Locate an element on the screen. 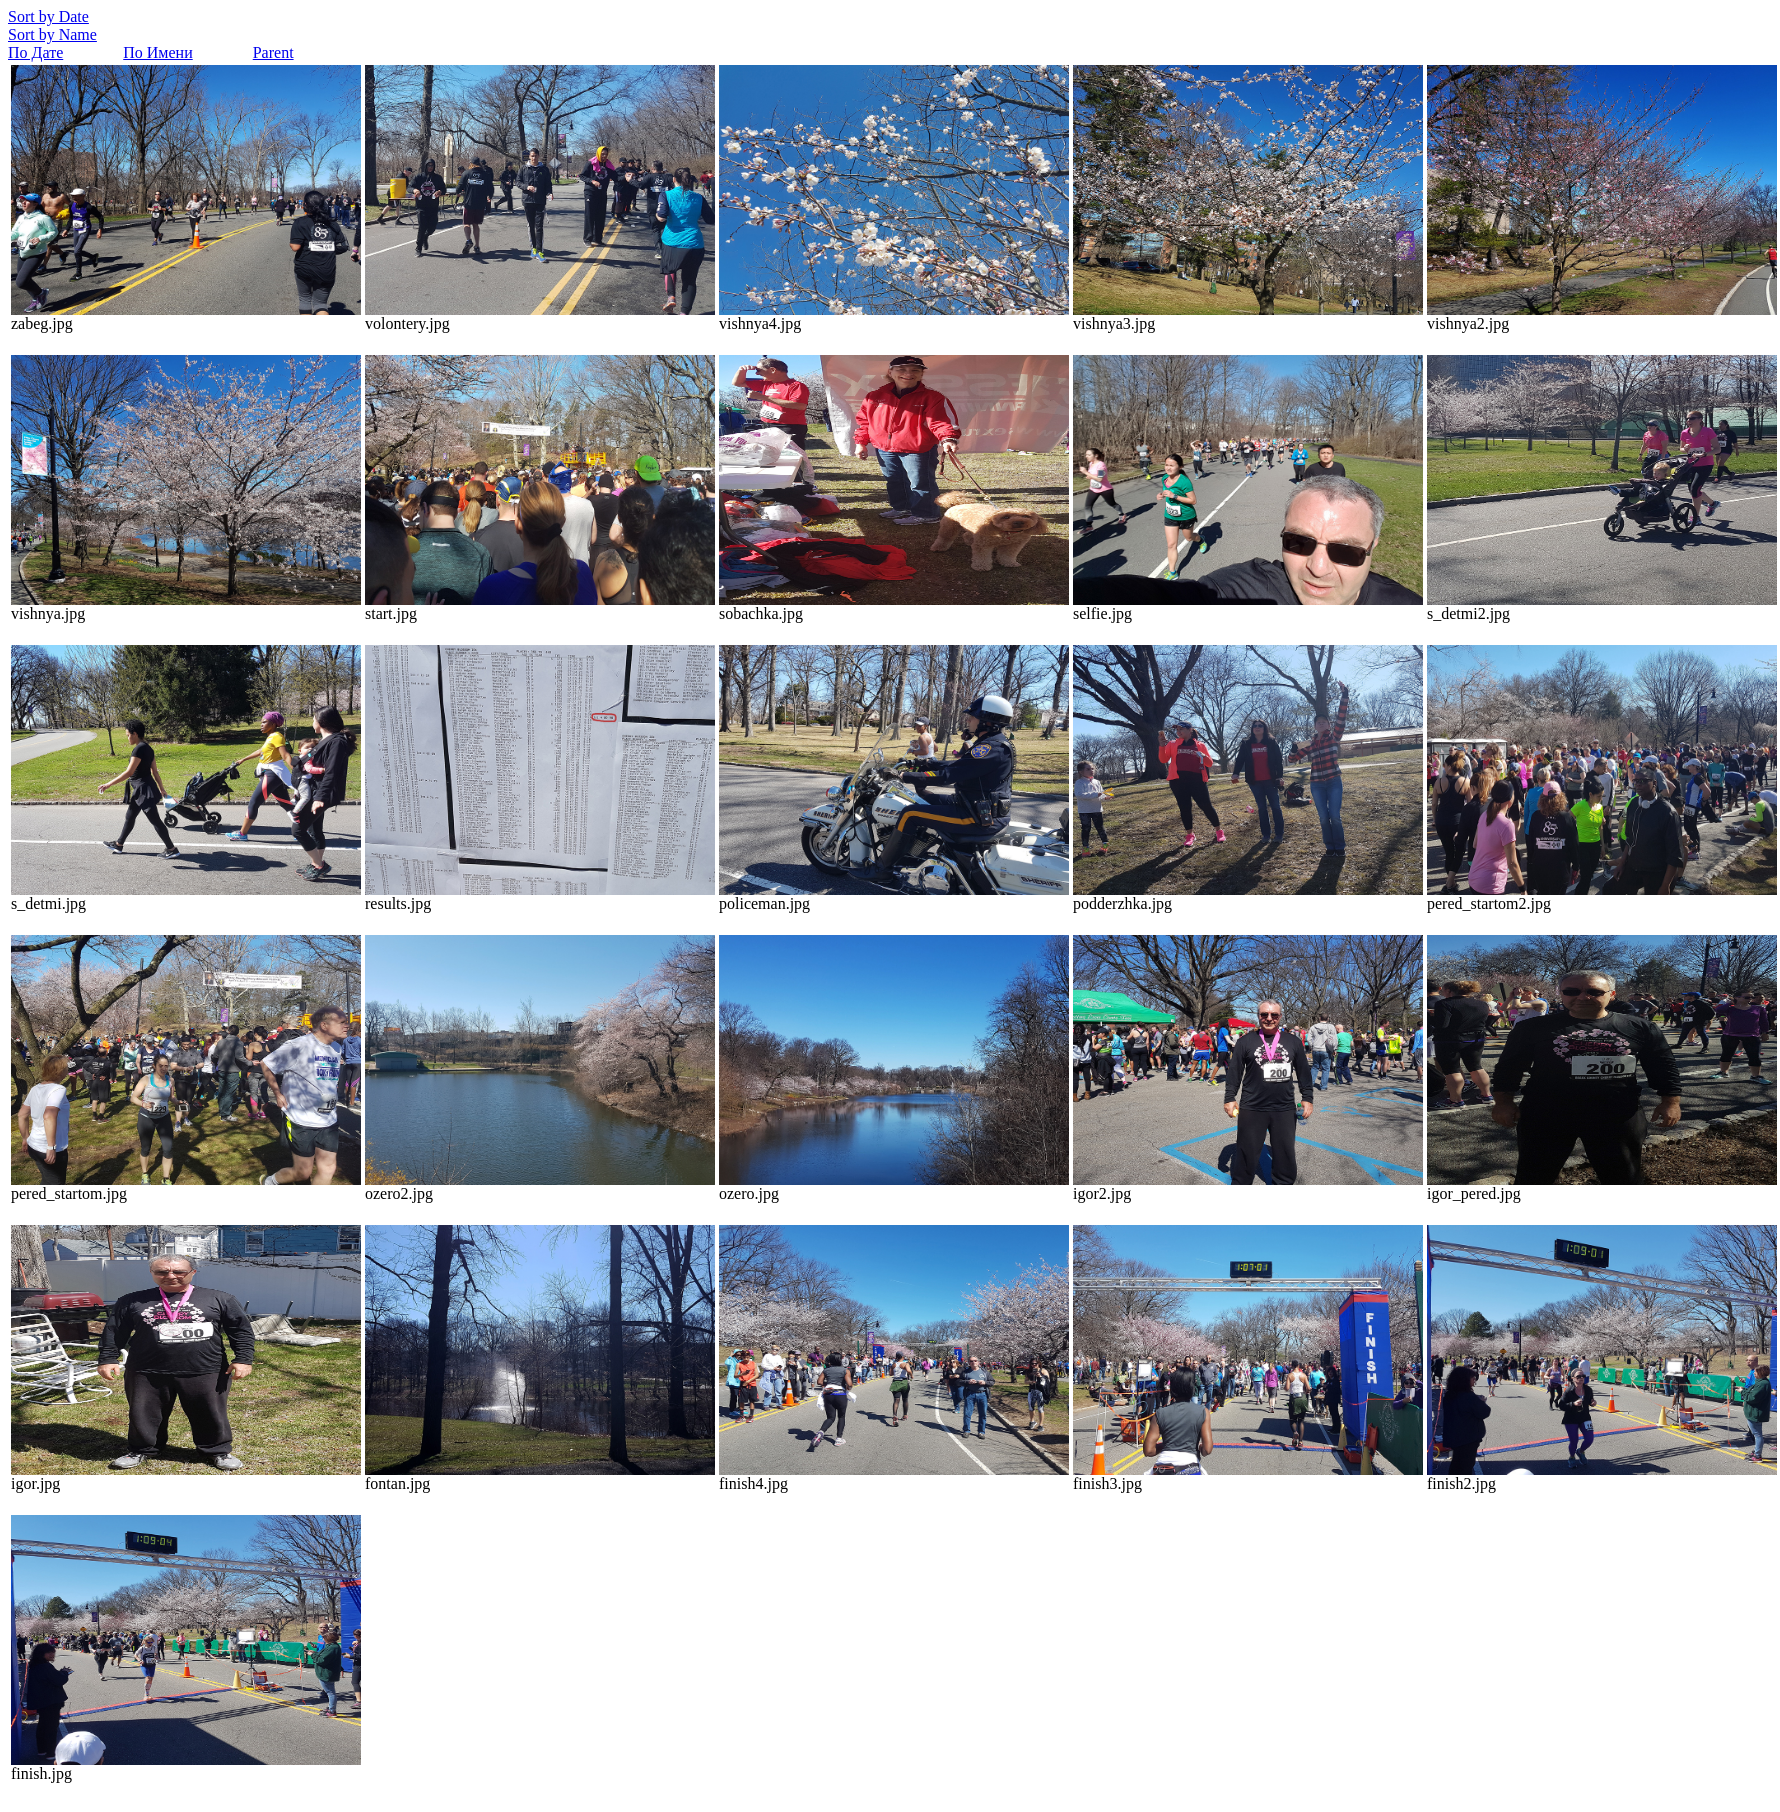  По Дате is located at coordinates (35, 52).